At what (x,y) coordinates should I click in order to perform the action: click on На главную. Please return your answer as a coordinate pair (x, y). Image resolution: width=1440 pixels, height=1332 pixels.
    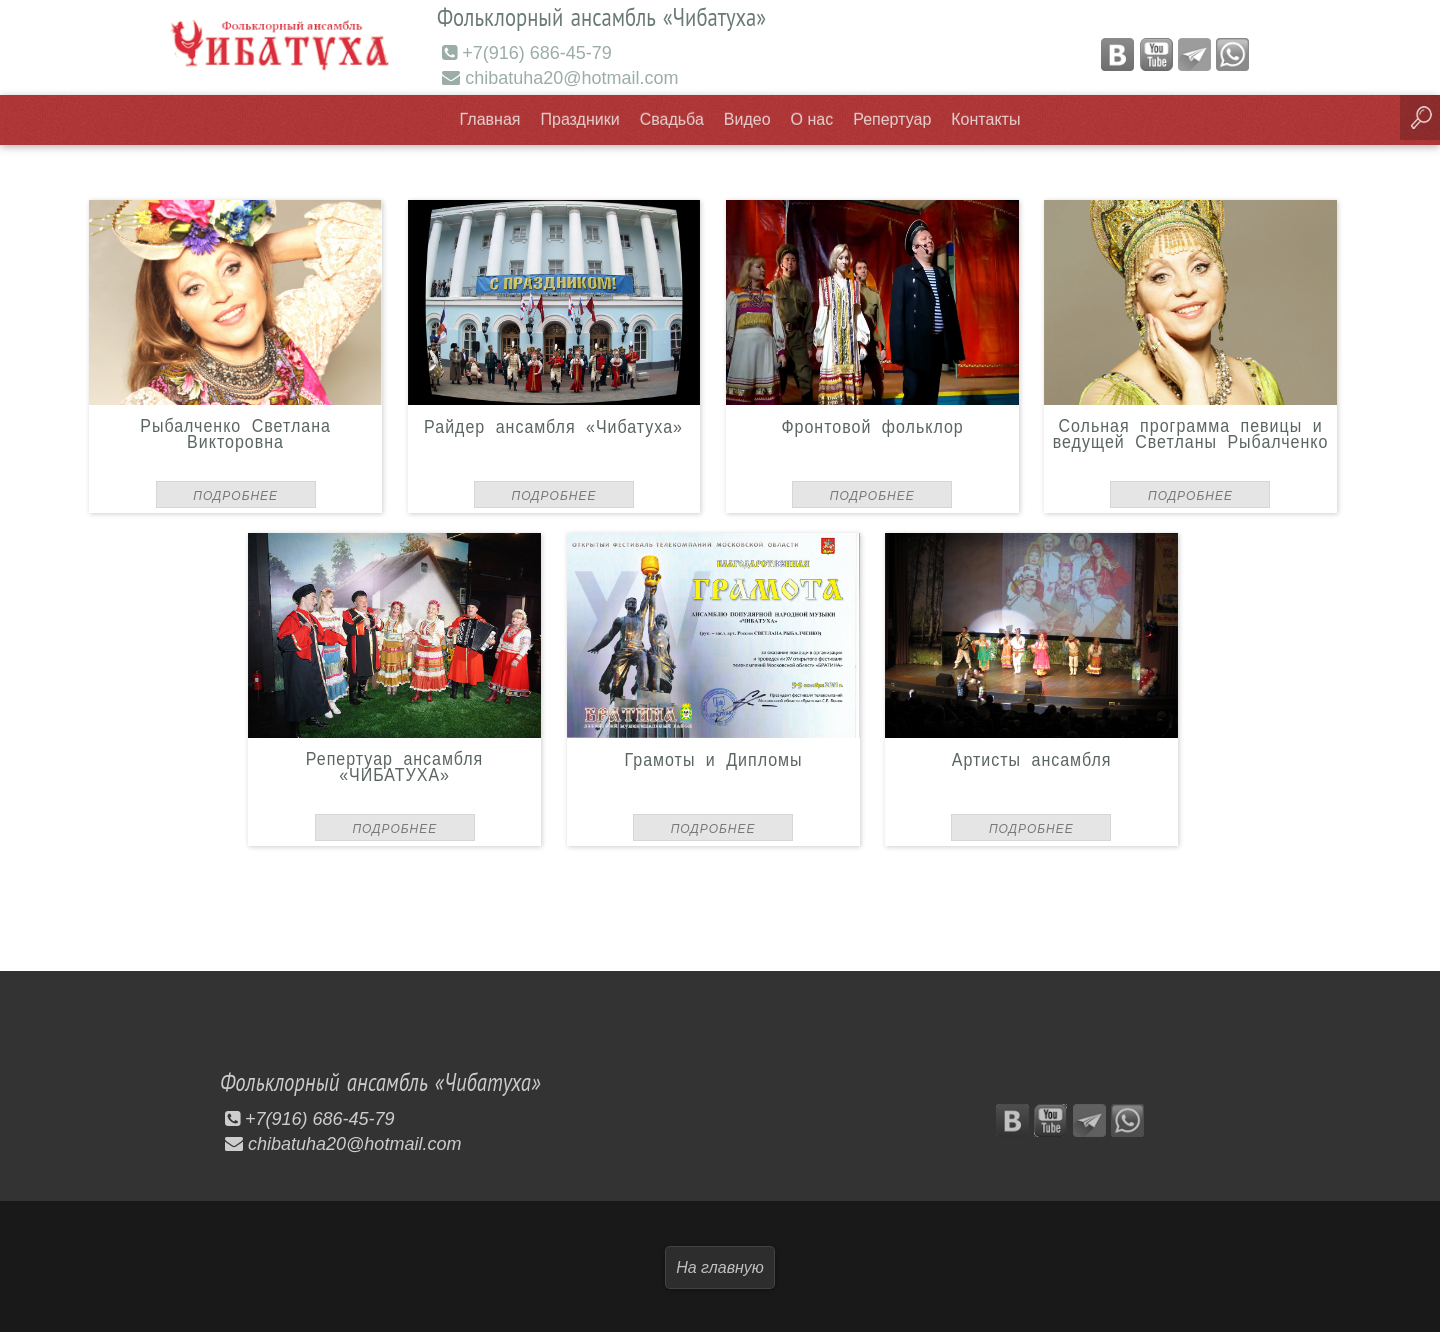
    Looking at the image, I should click on (720, 1265).